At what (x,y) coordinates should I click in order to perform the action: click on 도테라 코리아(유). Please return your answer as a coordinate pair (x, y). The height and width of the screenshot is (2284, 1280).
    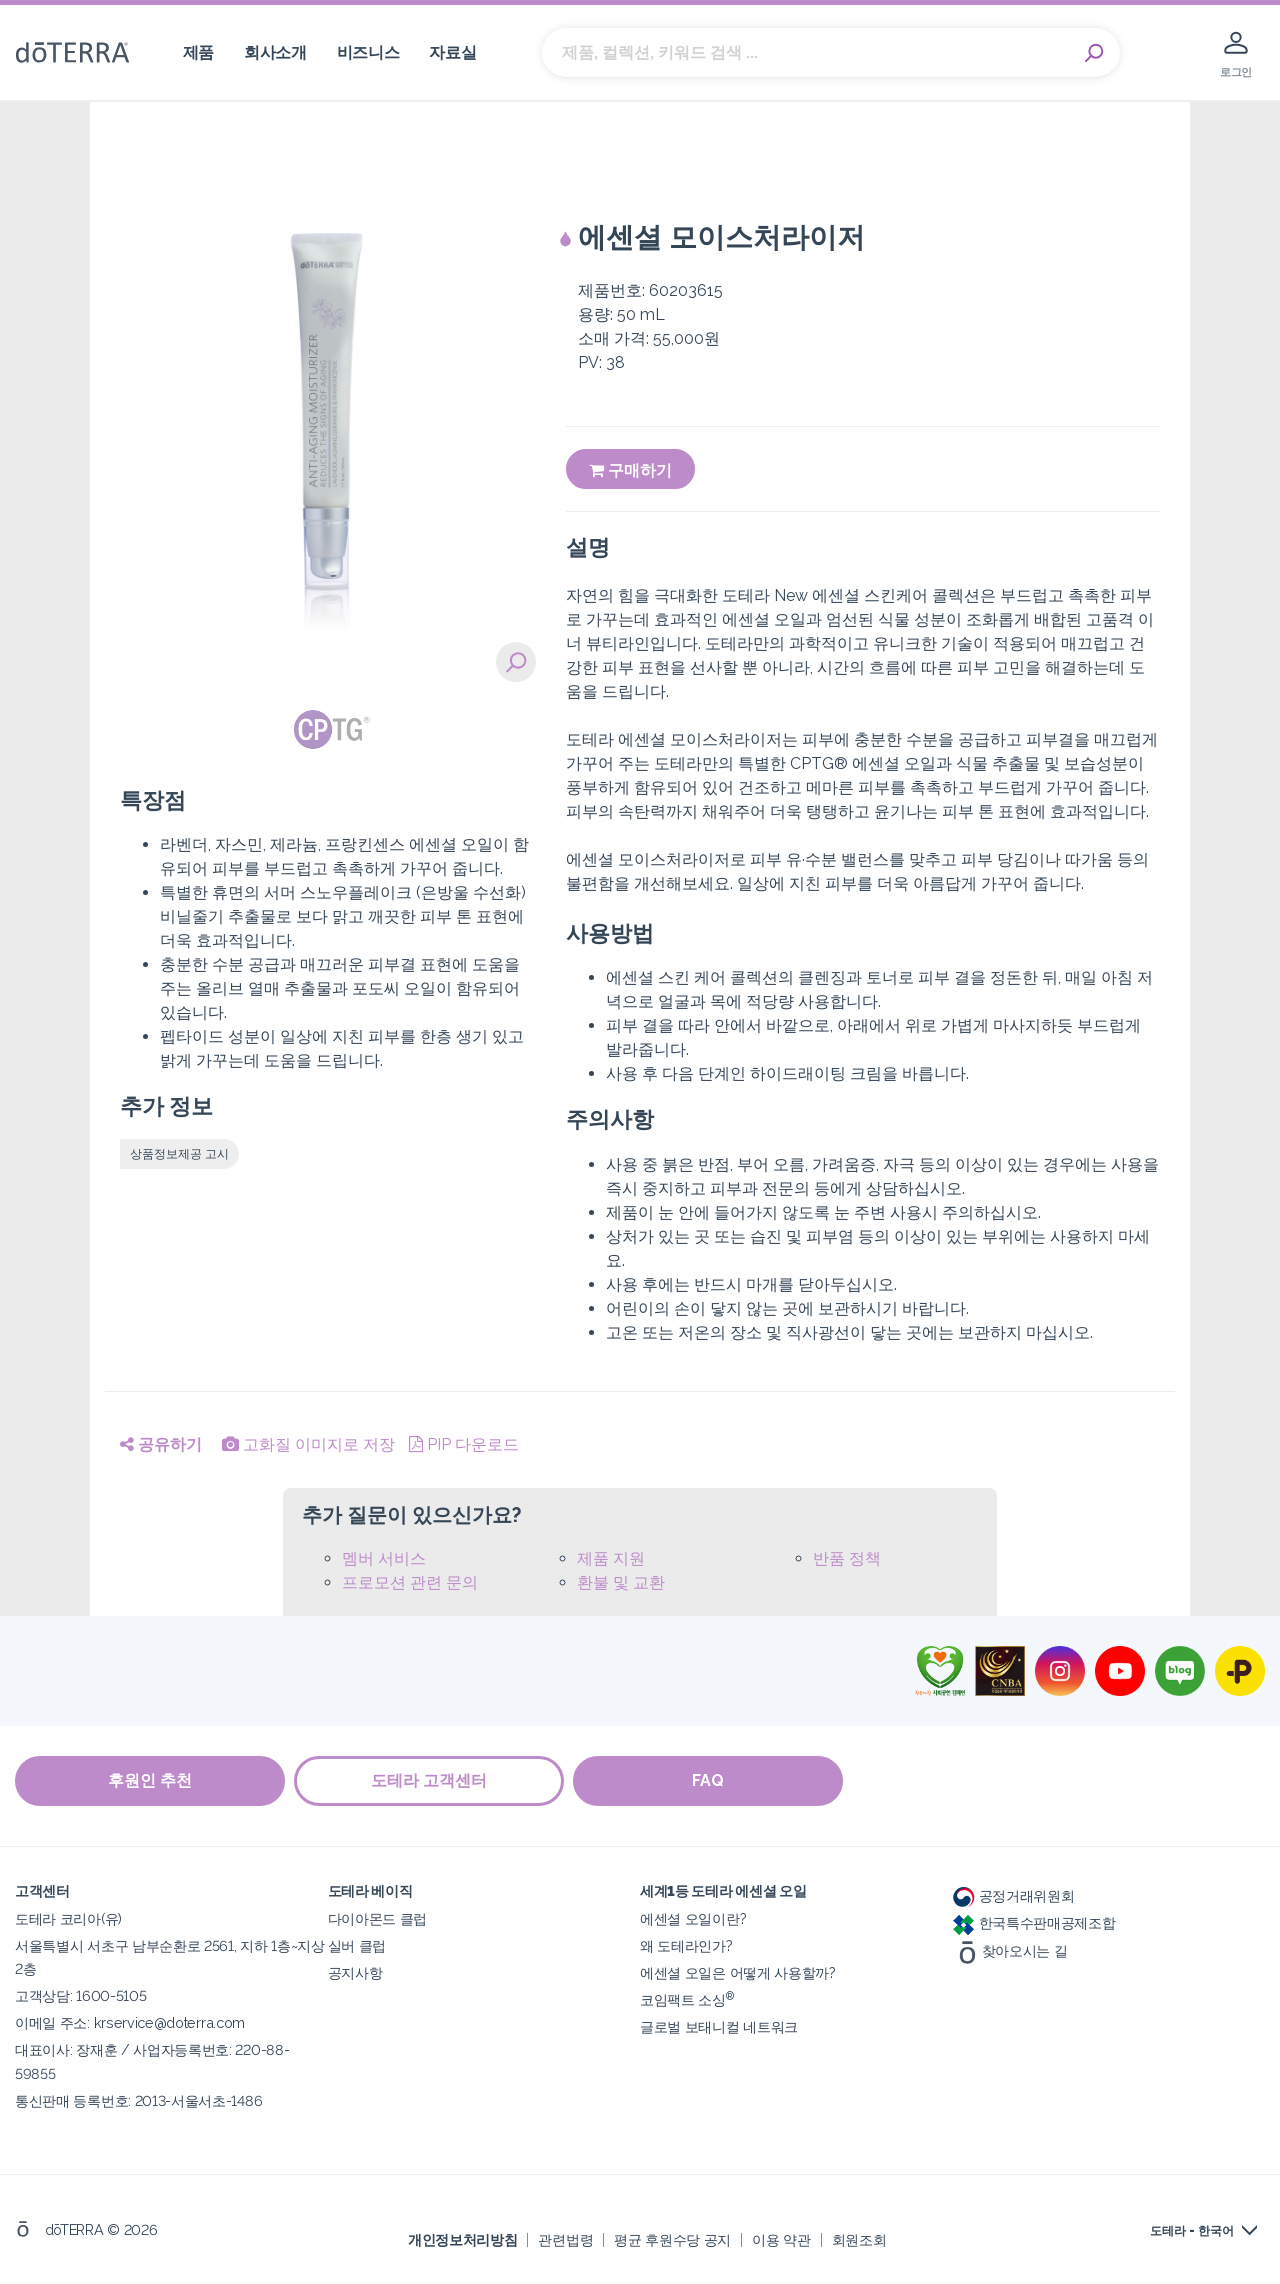
    Looking at the image, I should click on (68, 1918).